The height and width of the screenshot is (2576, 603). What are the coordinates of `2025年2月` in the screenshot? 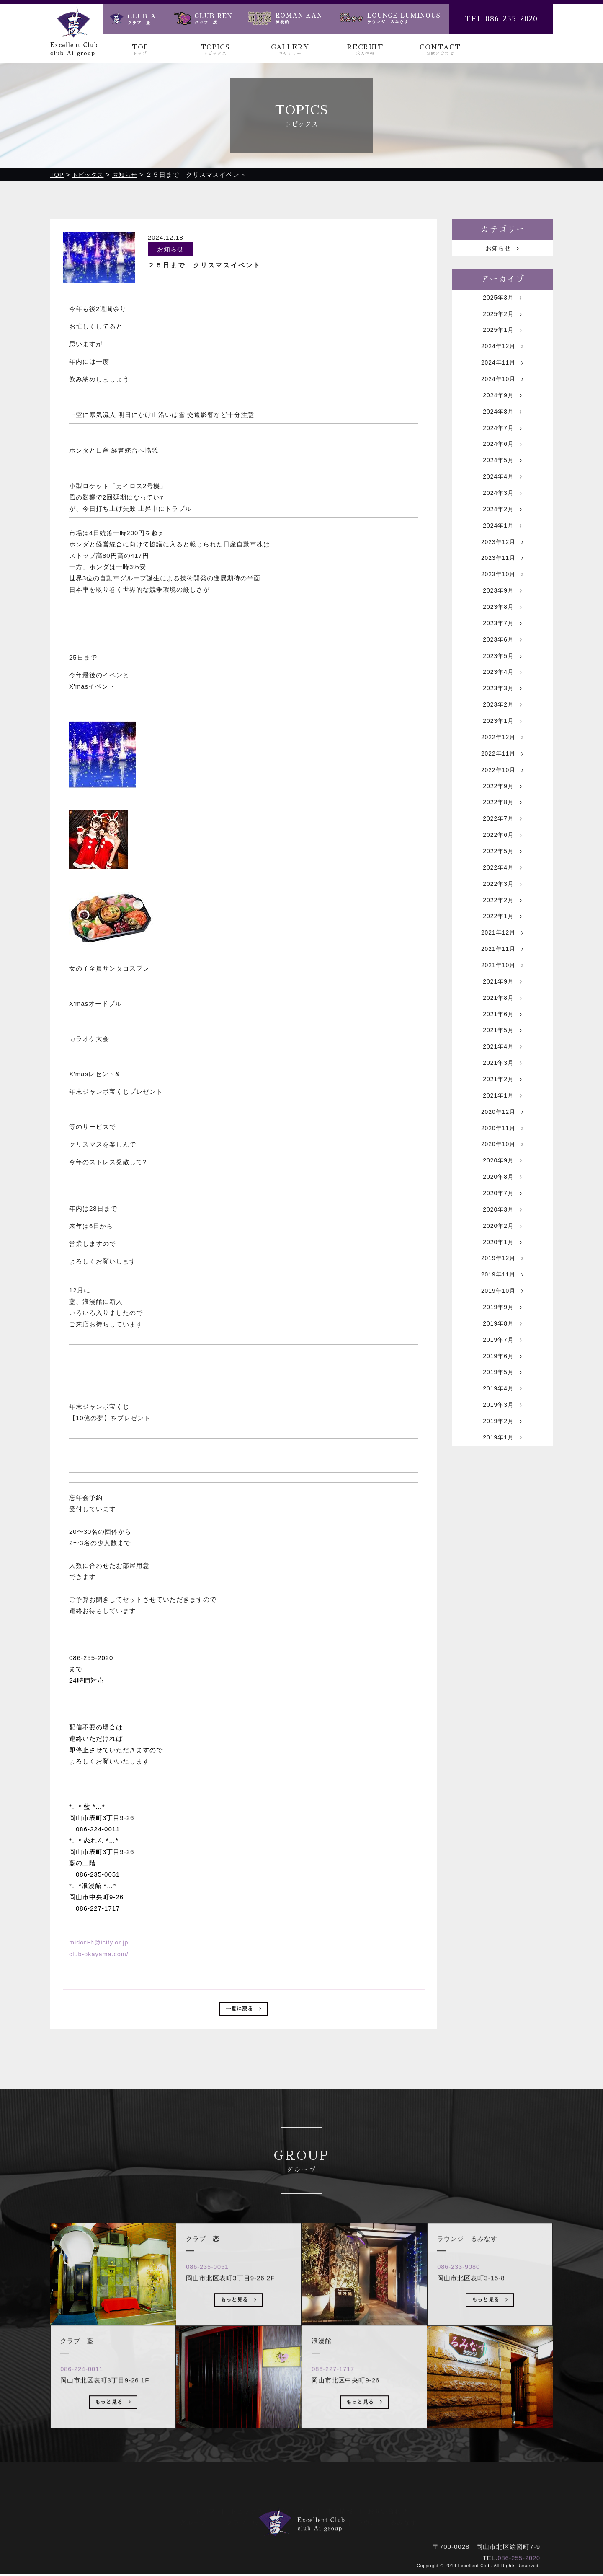 It's located at (502, 318).